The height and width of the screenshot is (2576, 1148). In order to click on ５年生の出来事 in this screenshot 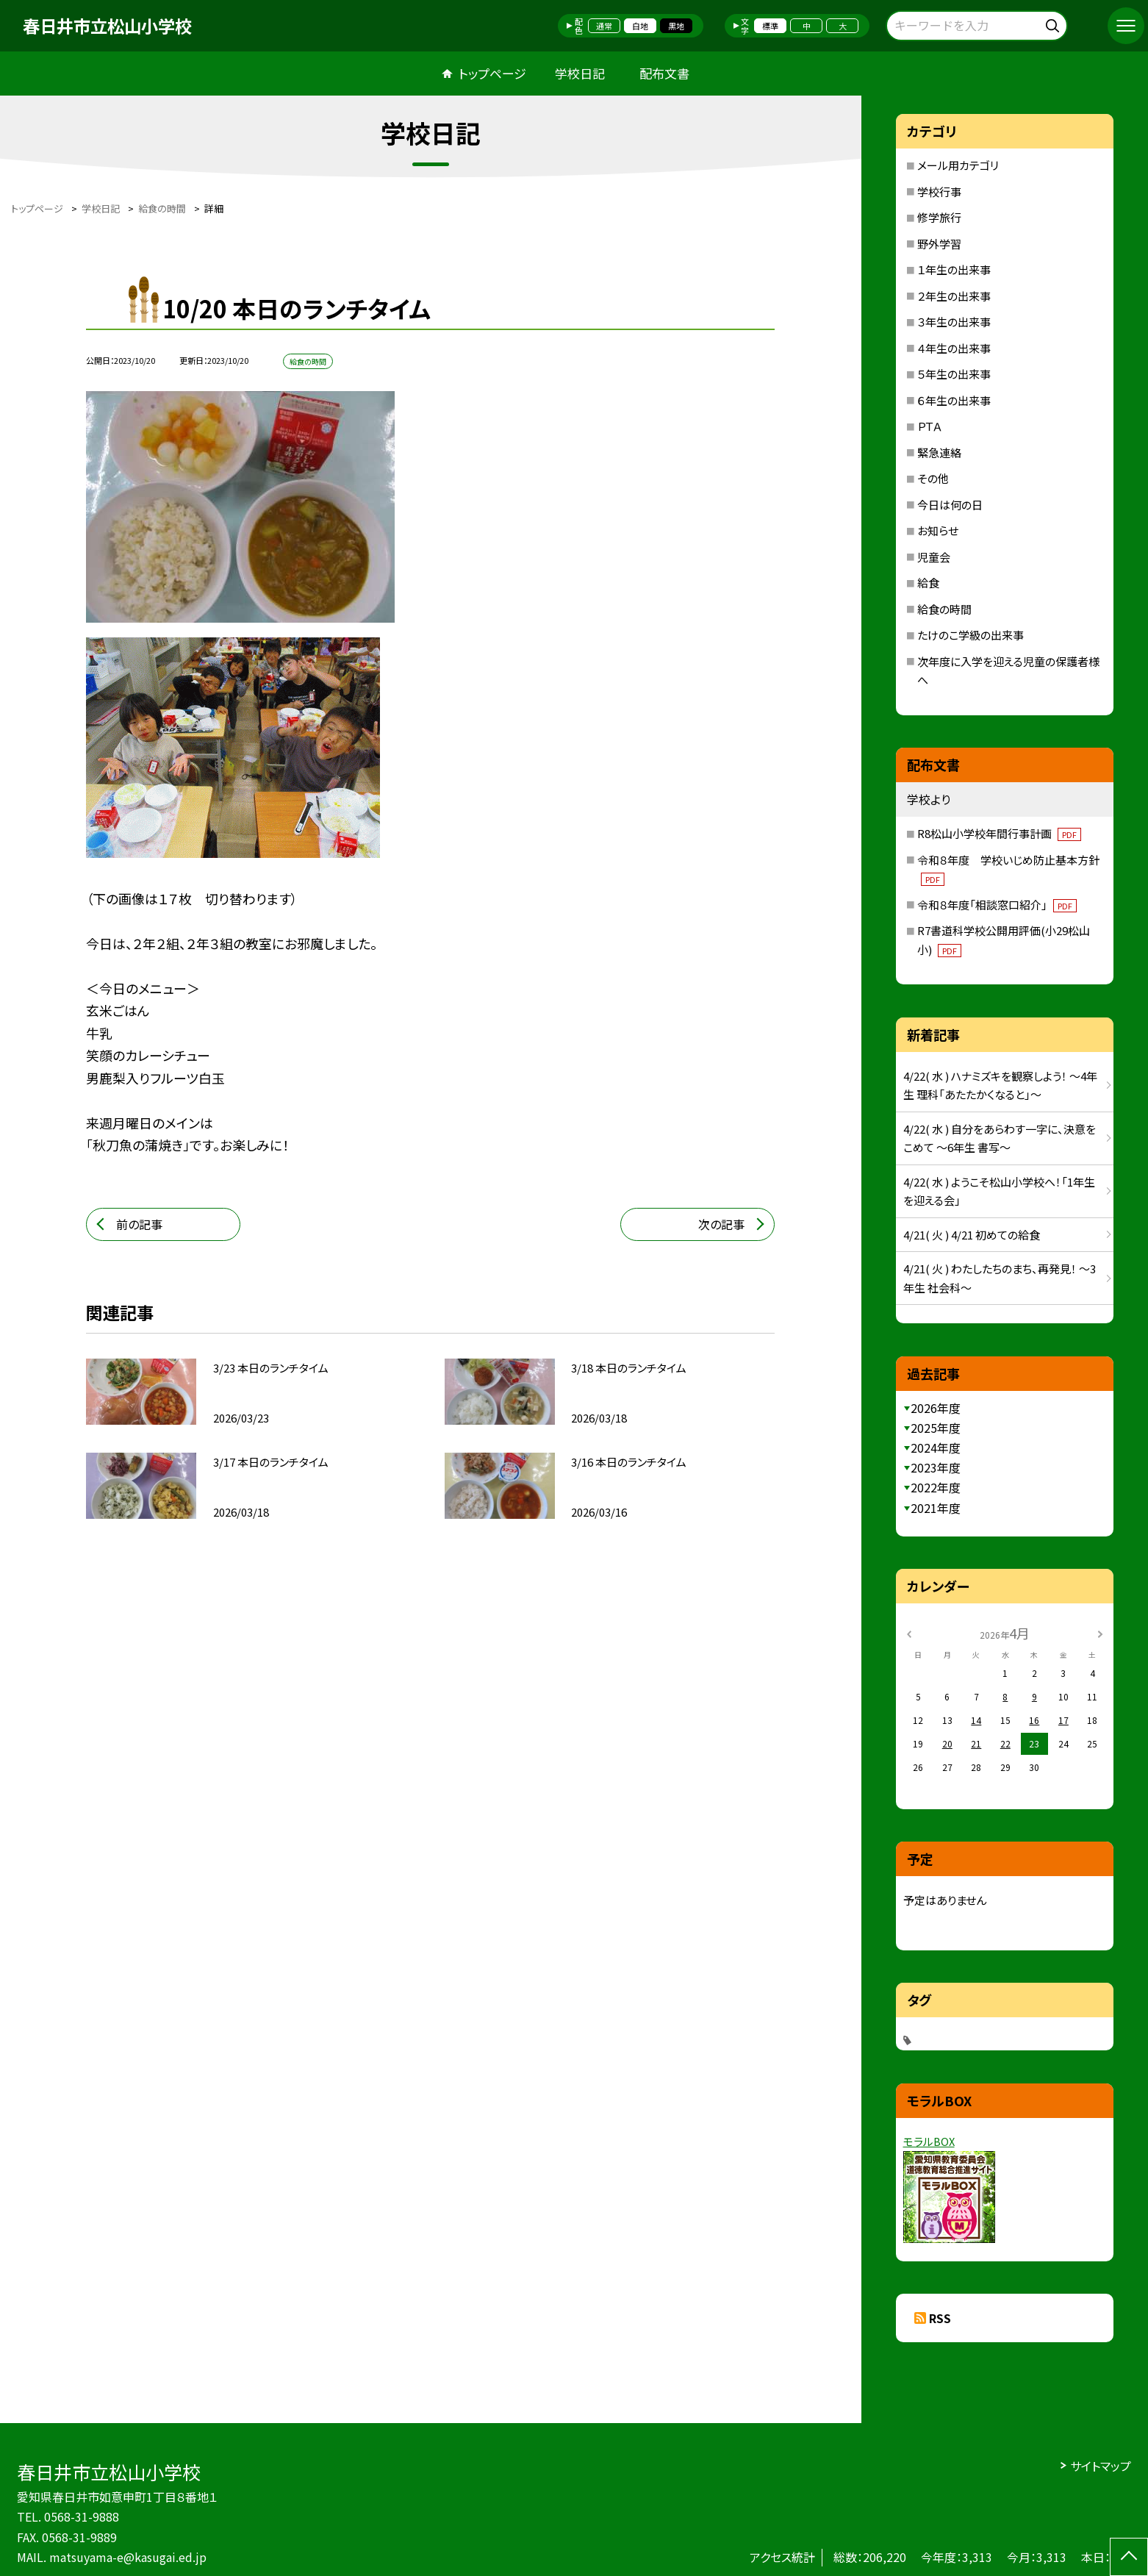, I will do `click(954, 374)`.